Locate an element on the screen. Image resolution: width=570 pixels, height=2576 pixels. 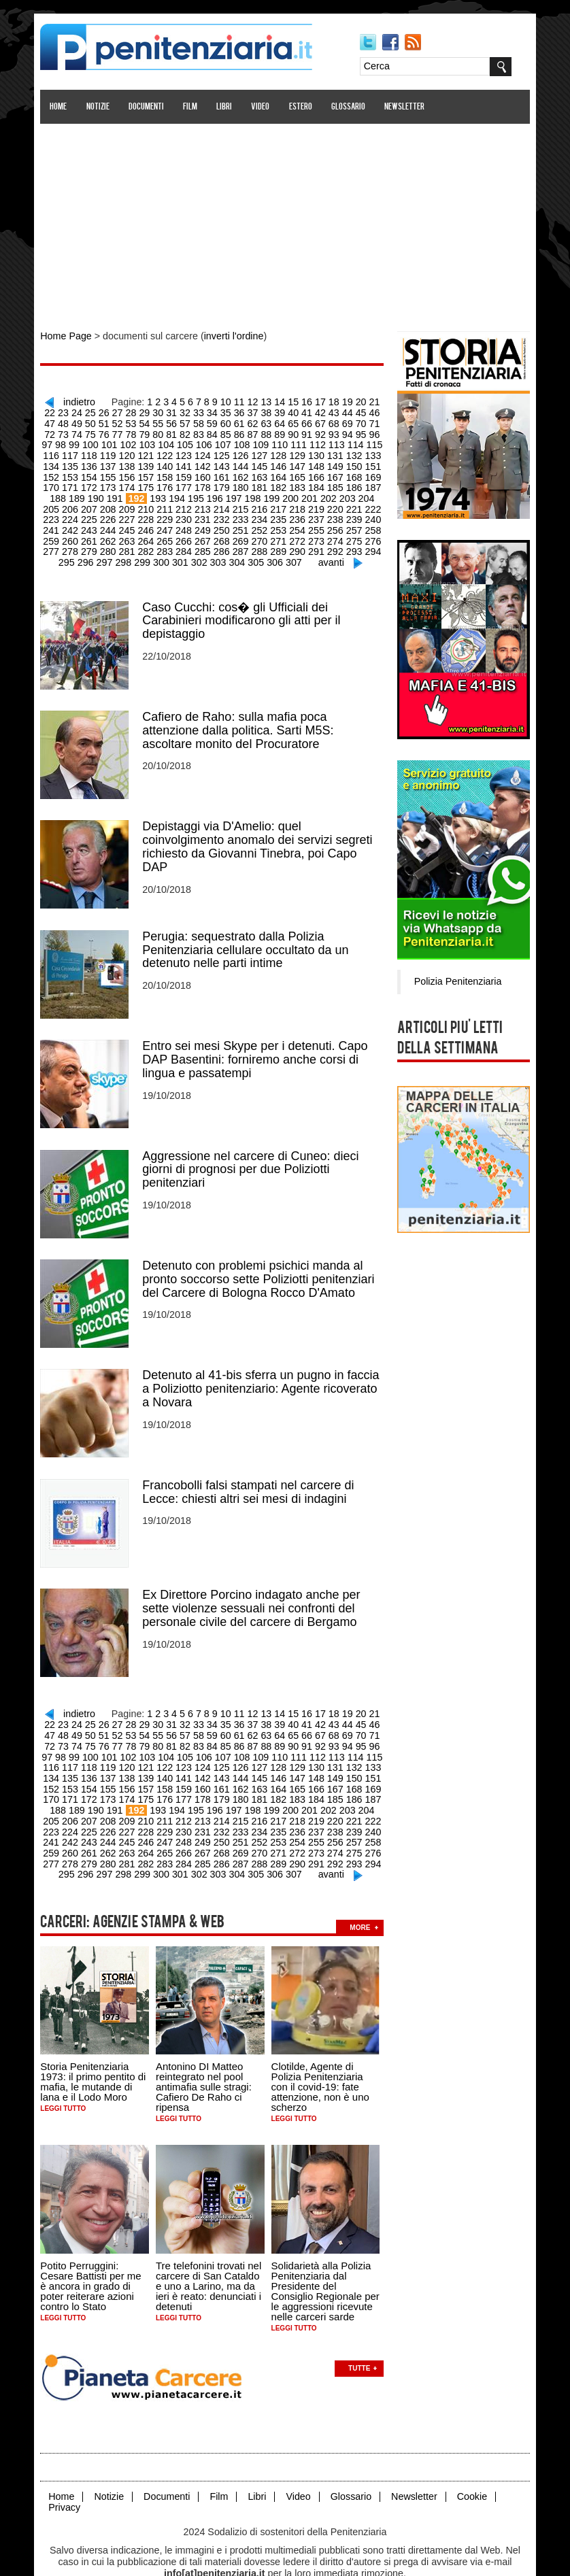
12 is located at coordinates (249, 399).